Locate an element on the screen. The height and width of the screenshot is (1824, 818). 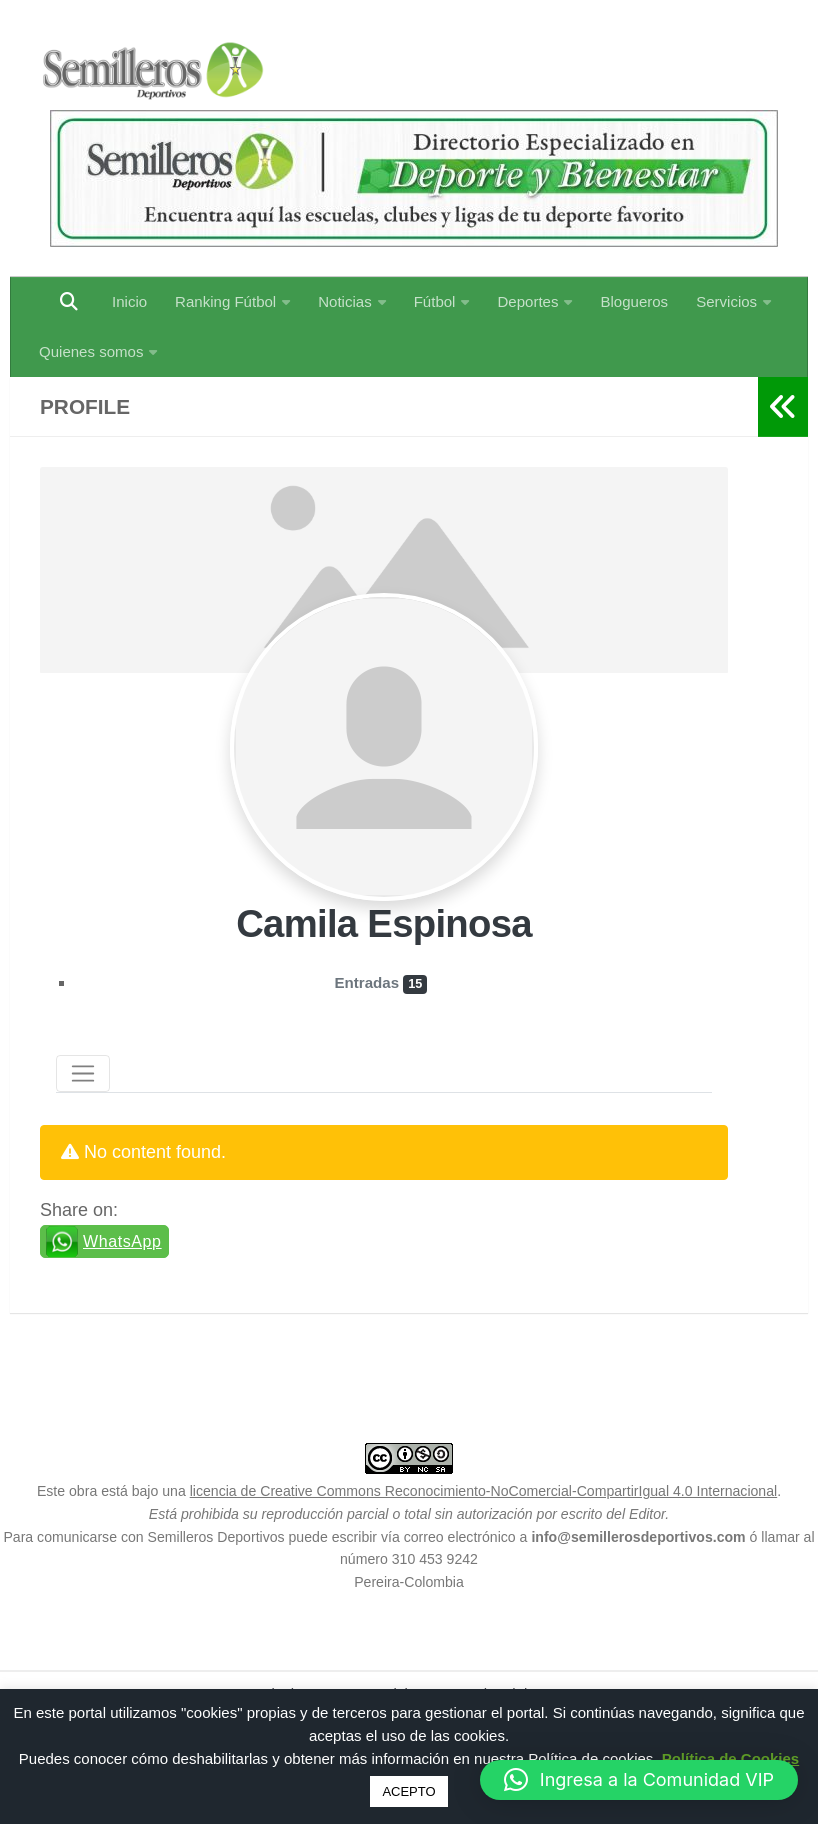
[Toggle navigation] is located at coordinates (83, 1074).